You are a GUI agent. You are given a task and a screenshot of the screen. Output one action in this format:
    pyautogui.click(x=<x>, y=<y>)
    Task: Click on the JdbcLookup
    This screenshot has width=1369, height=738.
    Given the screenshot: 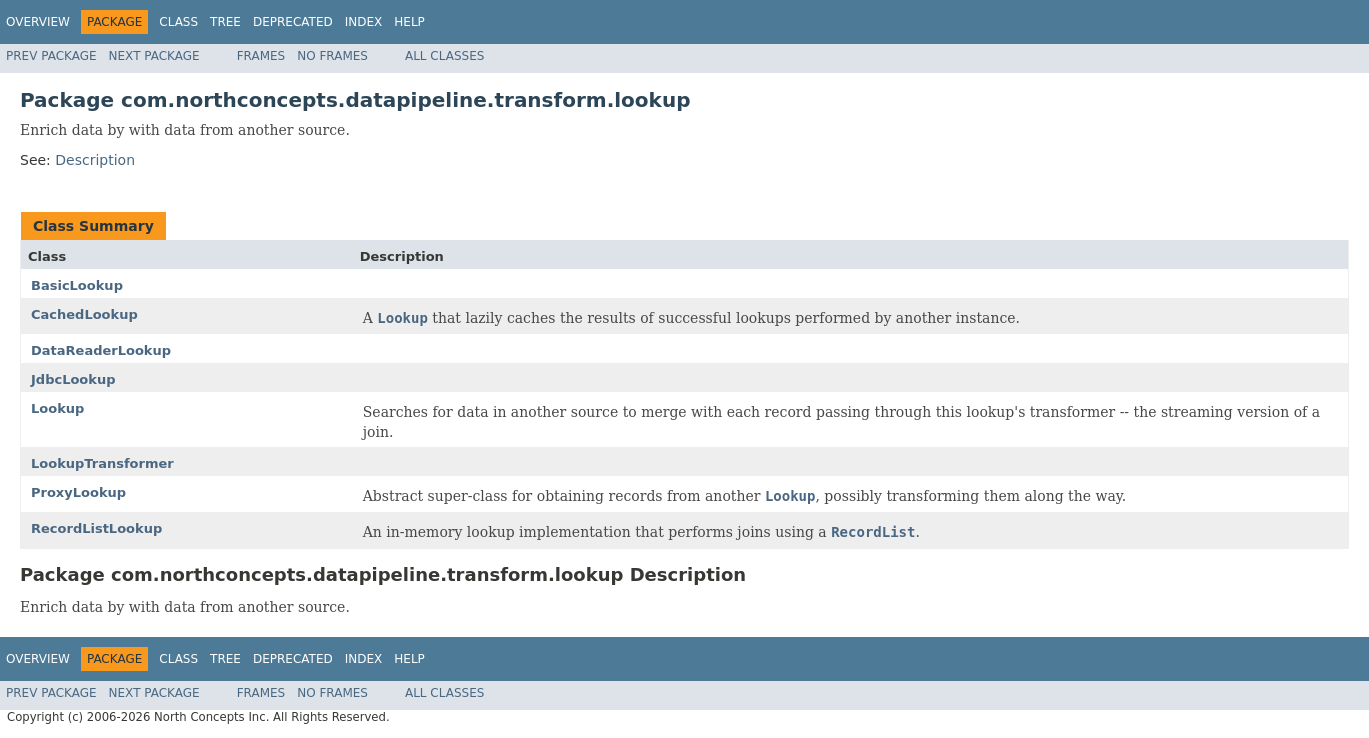 What is the action you would take?
    pyautogui.click(x=73, y=379)
    